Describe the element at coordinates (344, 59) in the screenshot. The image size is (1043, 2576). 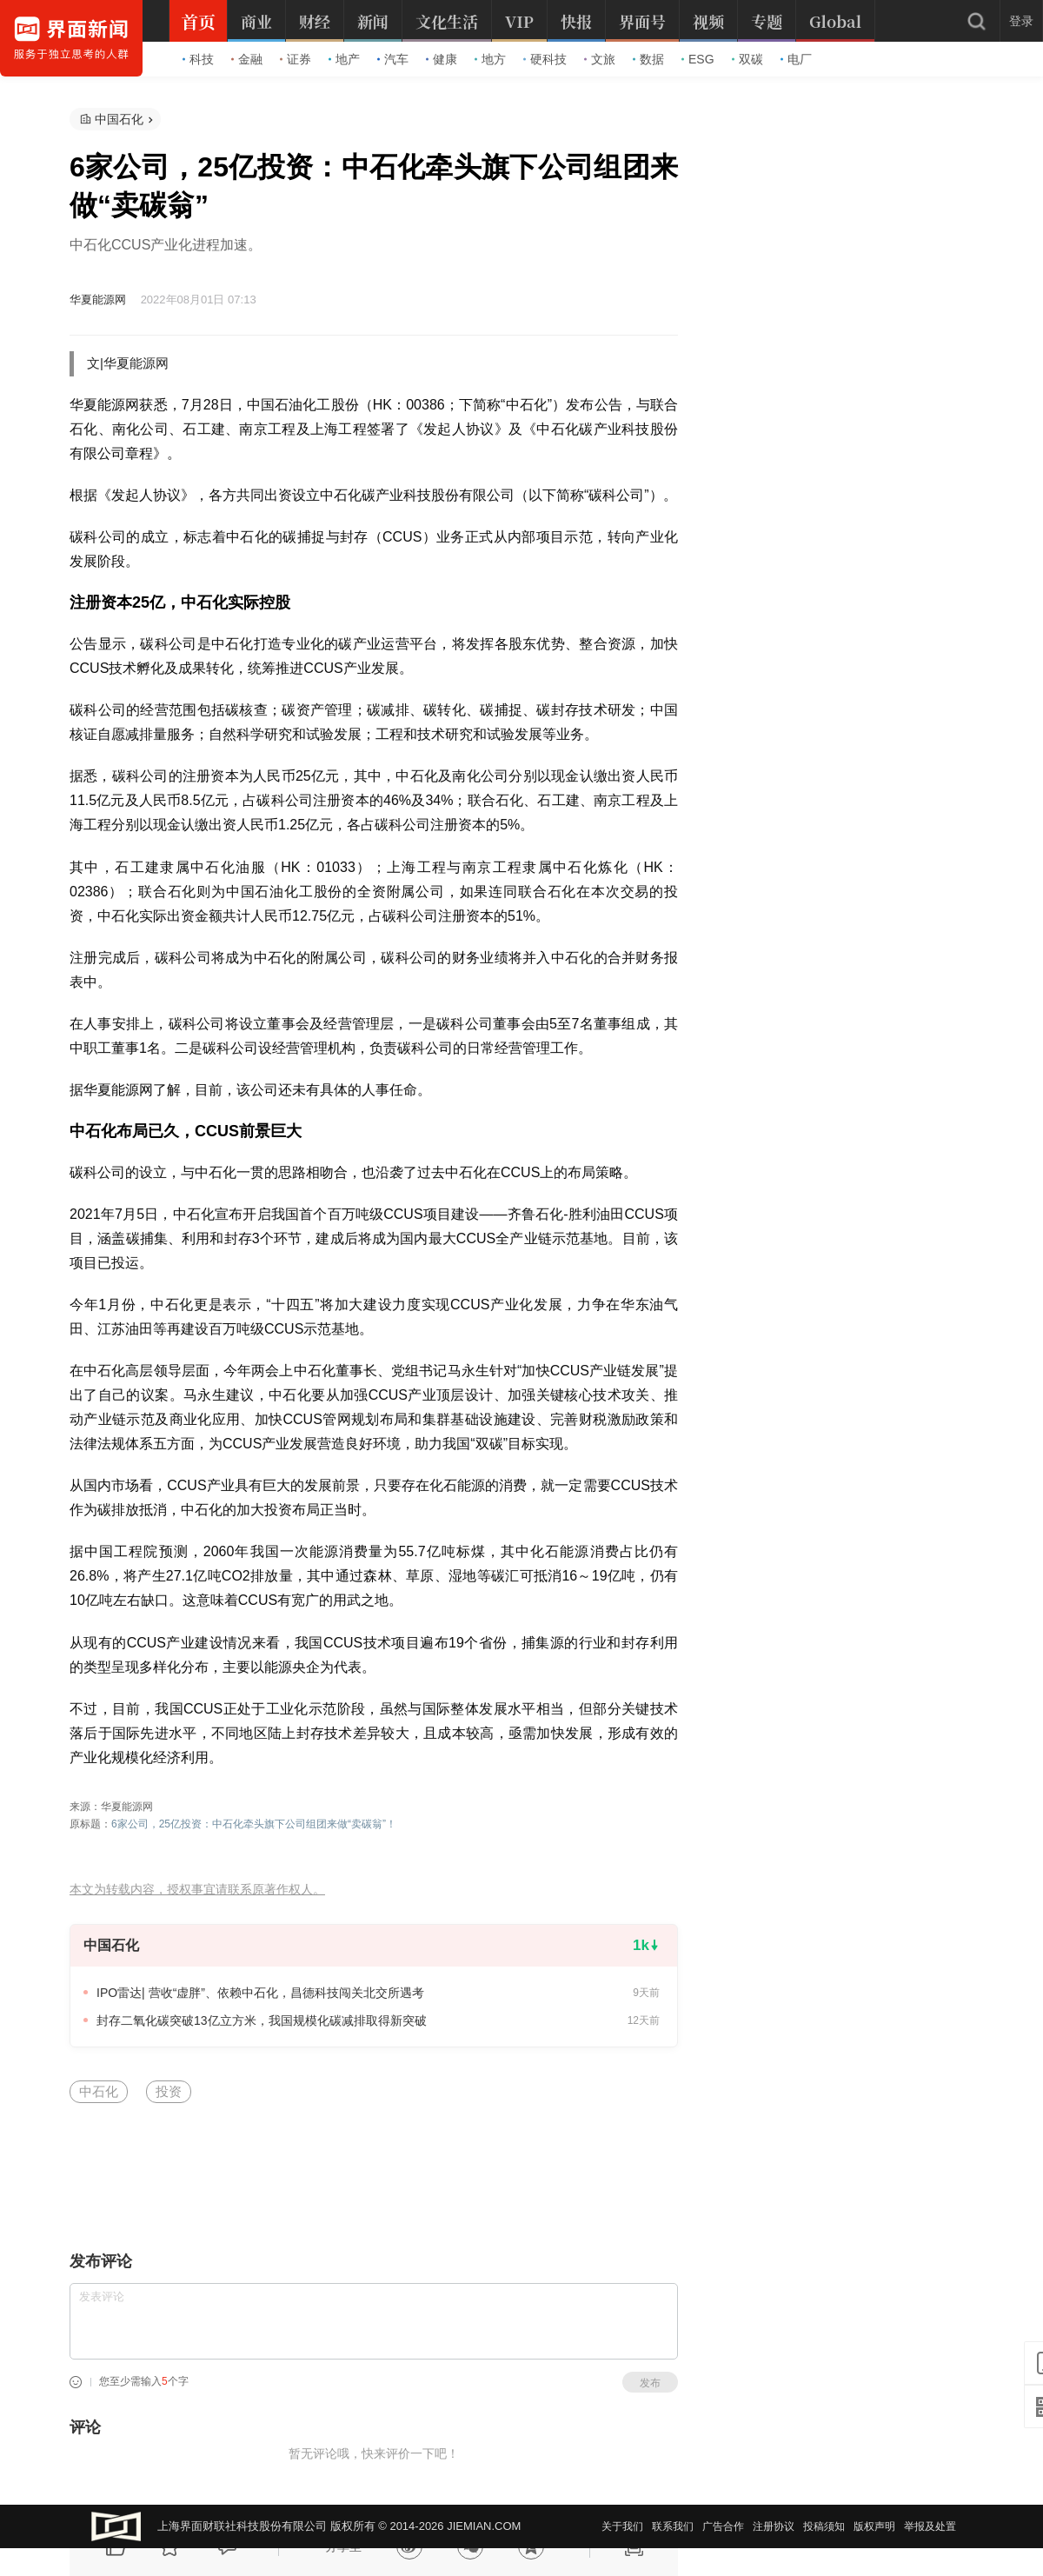
I see `地产` at that location.